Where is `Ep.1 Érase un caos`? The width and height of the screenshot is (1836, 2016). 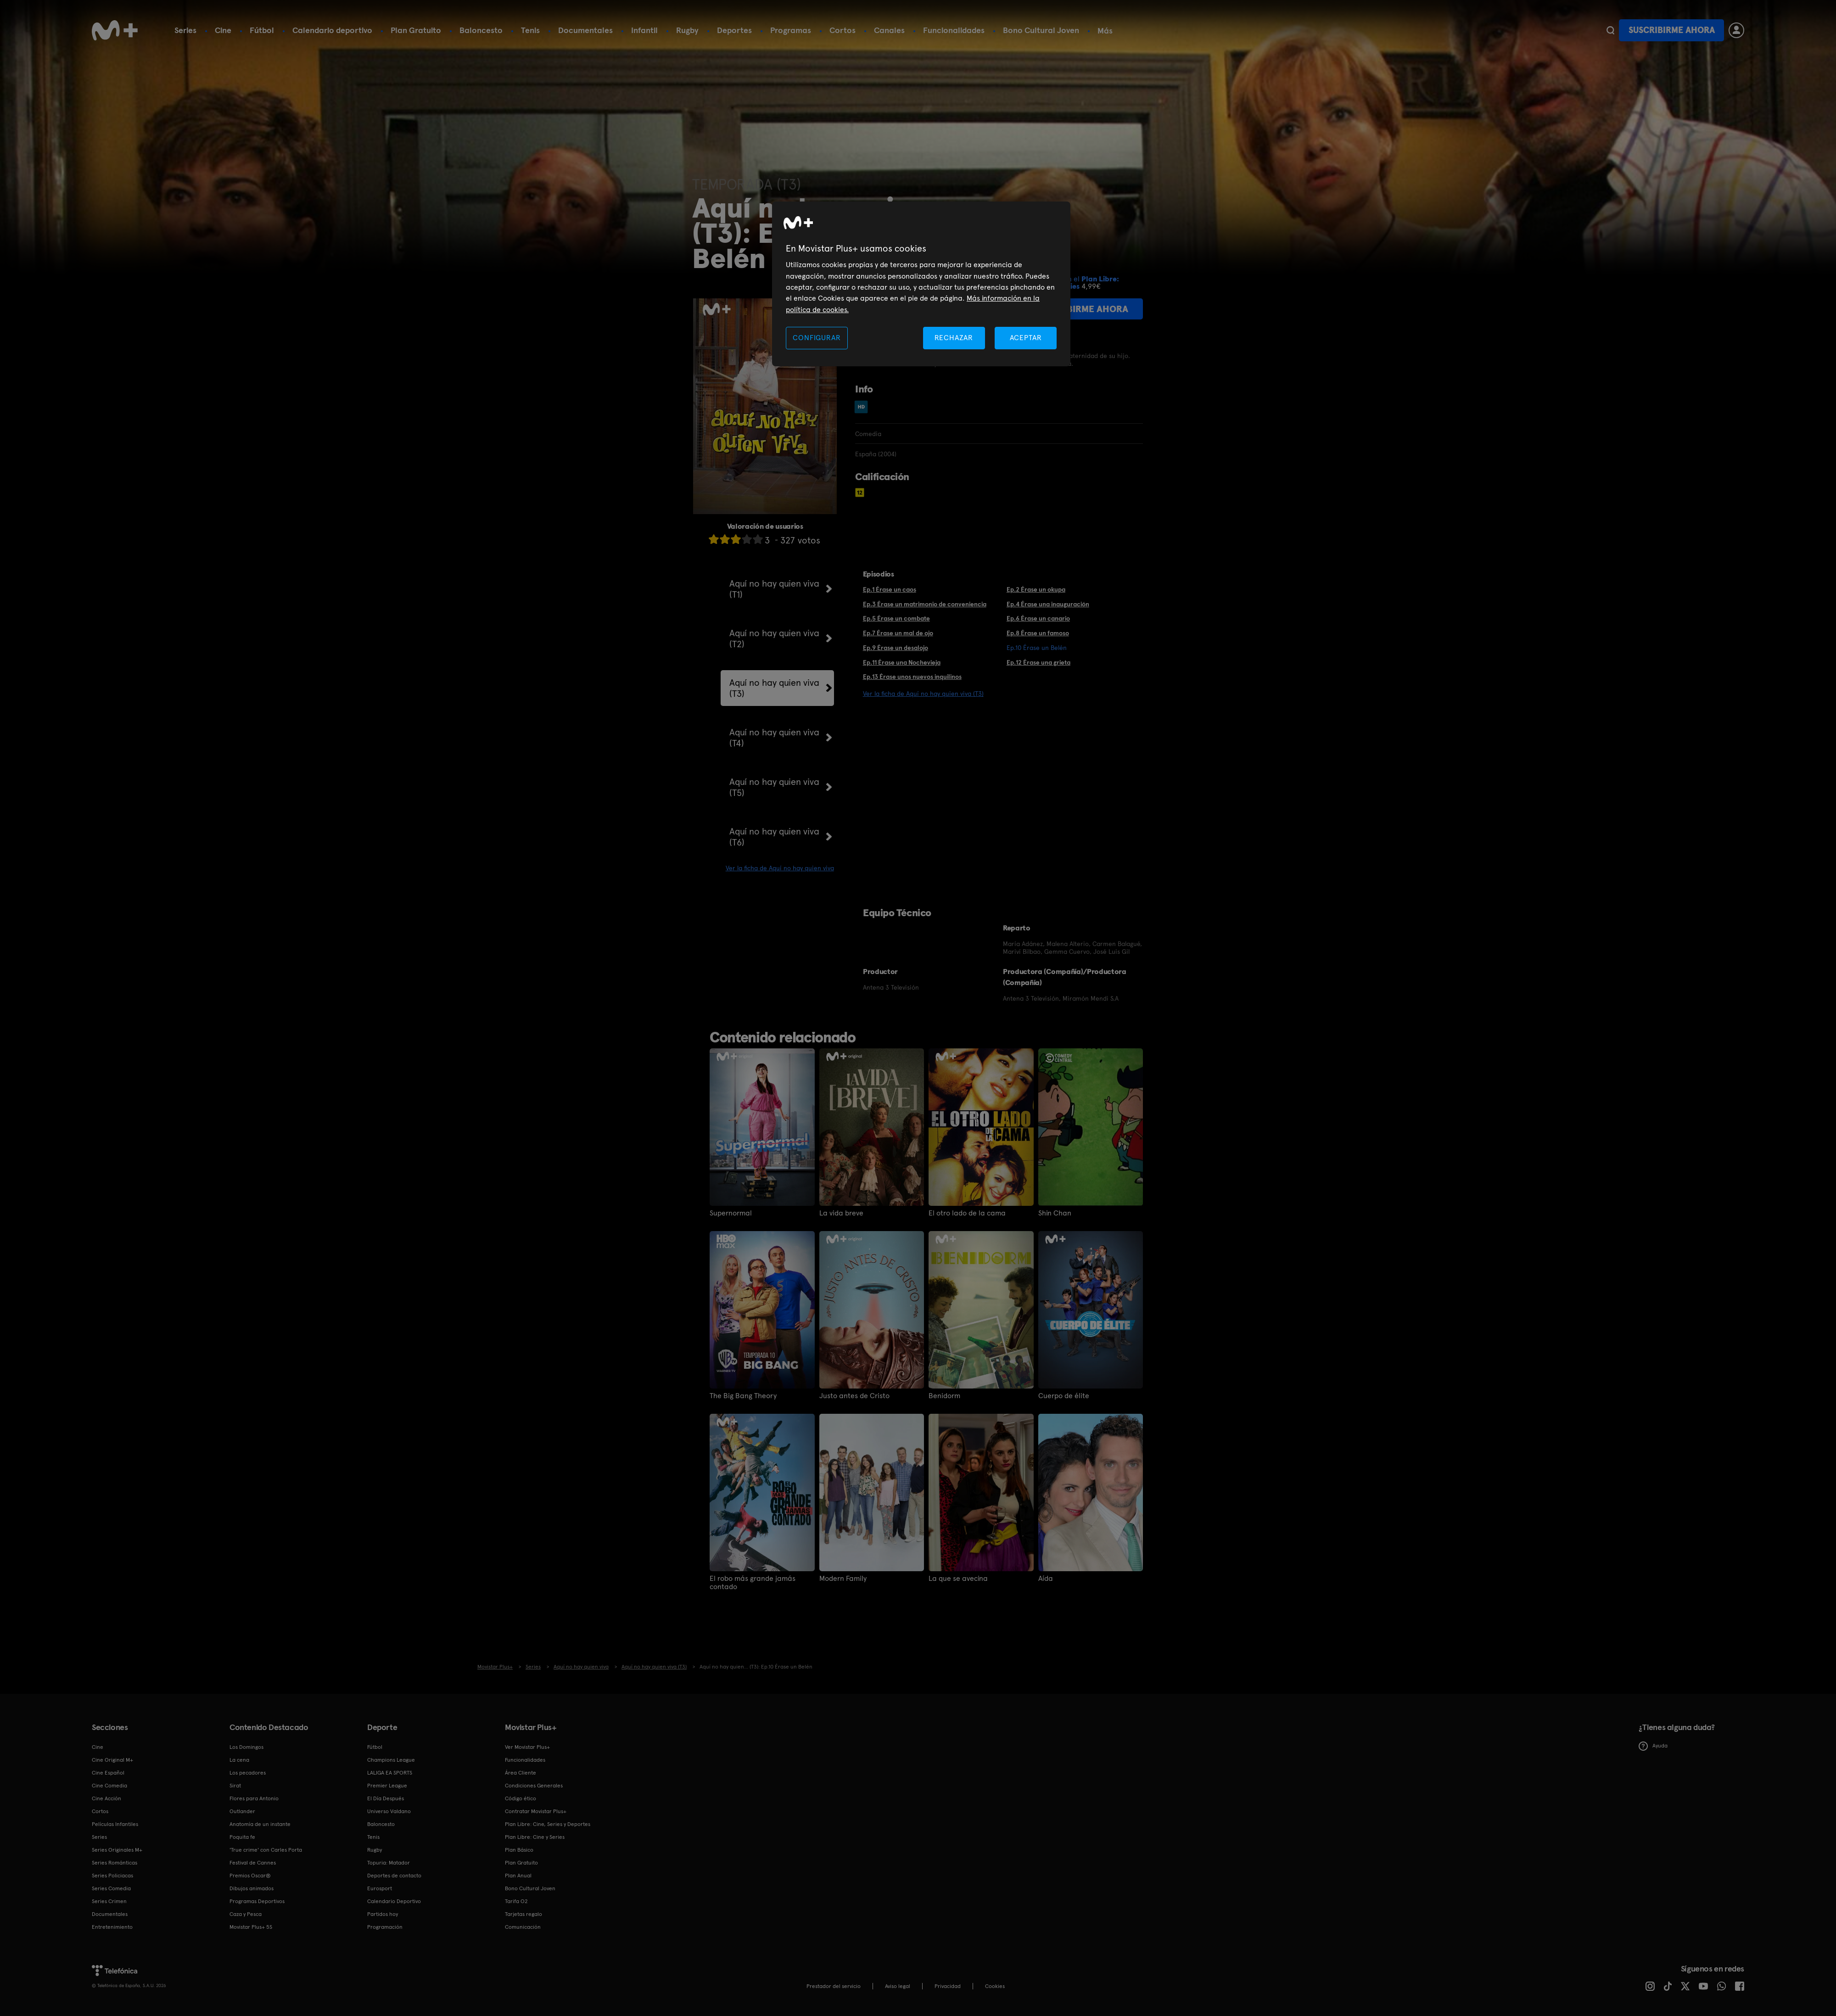
Ep.1 Érase un caos is located at coordinates (889, 589).